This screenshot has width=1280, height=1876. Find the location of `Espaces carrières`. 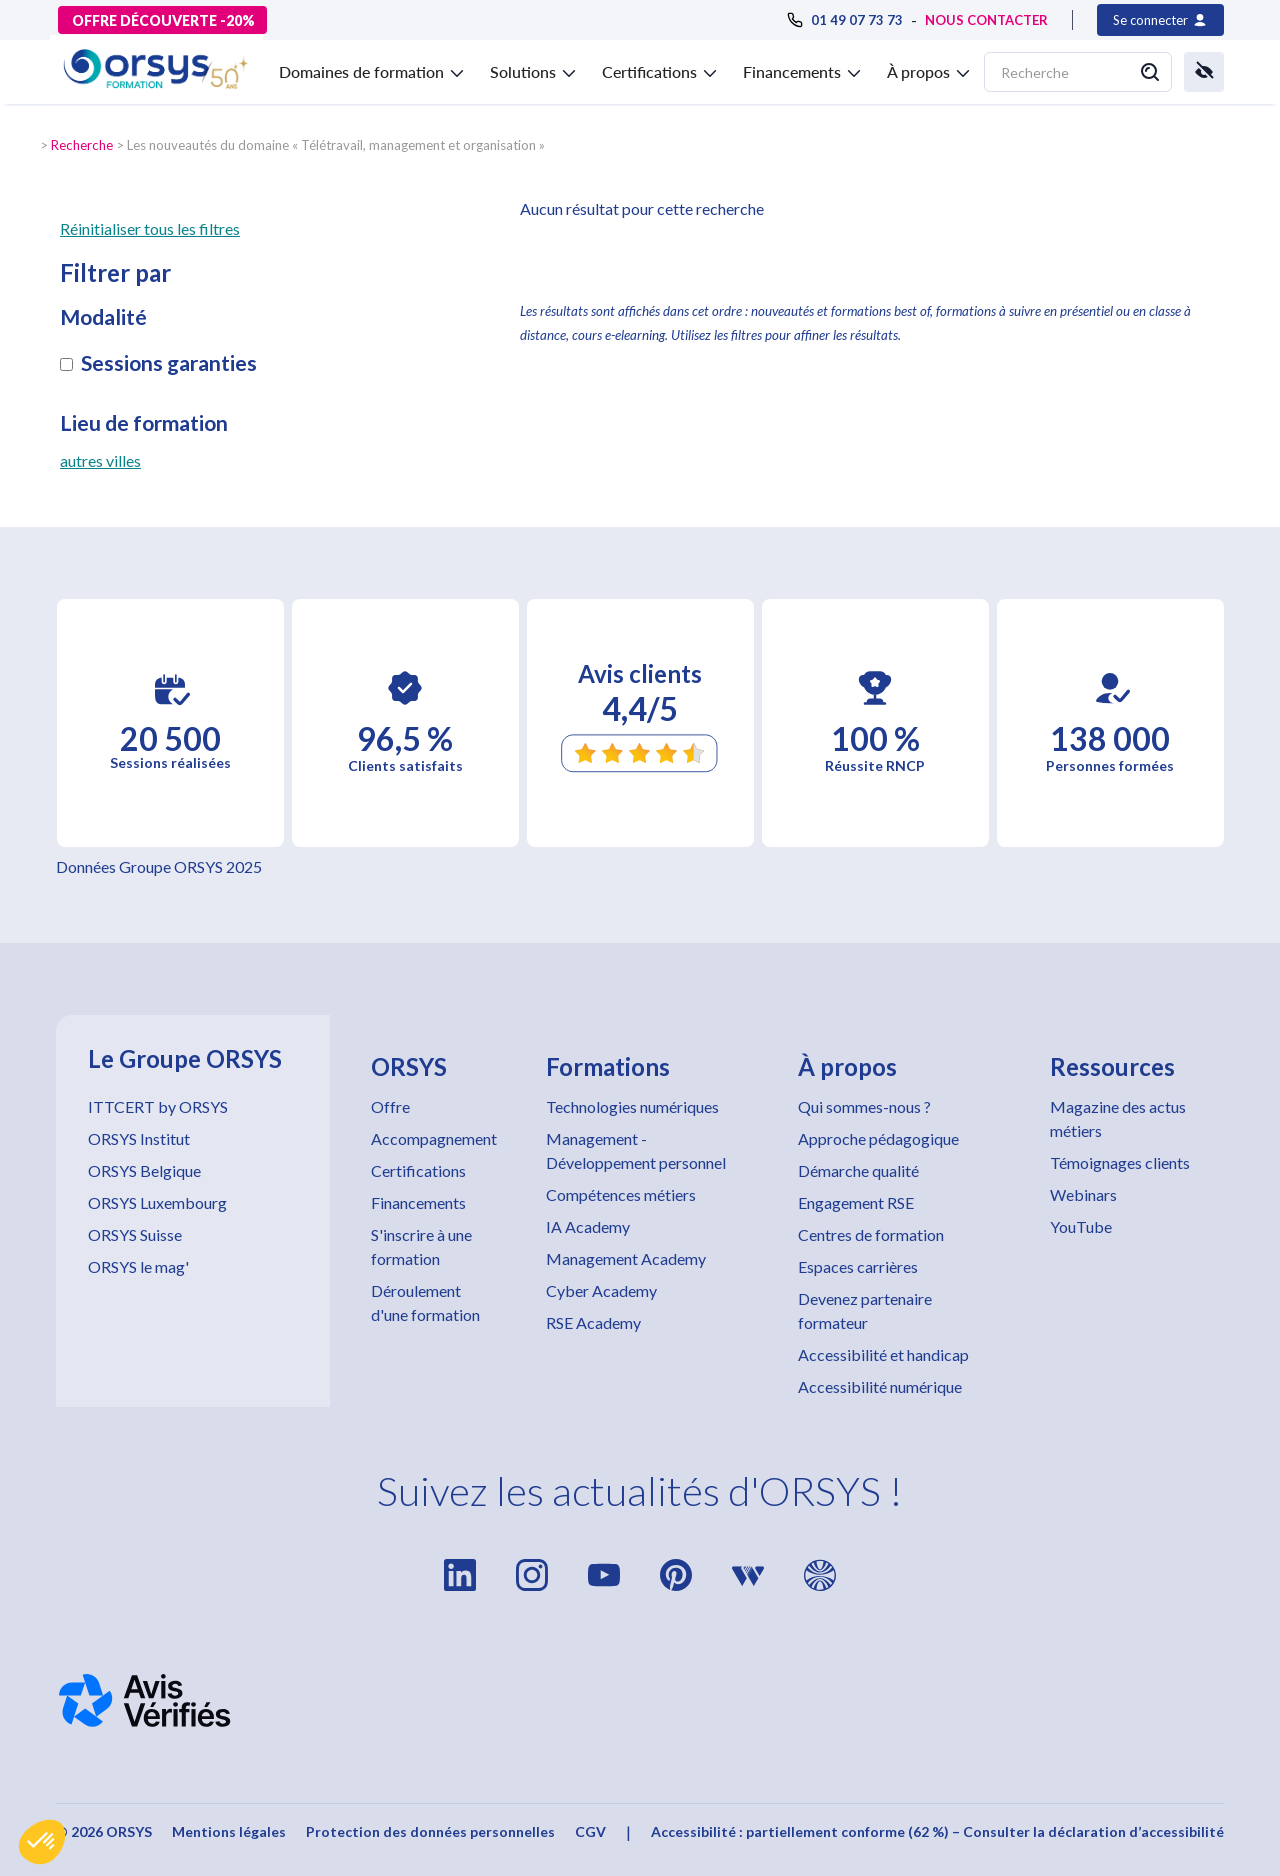

Espaces carrières is located at coordinates (858, 1266).